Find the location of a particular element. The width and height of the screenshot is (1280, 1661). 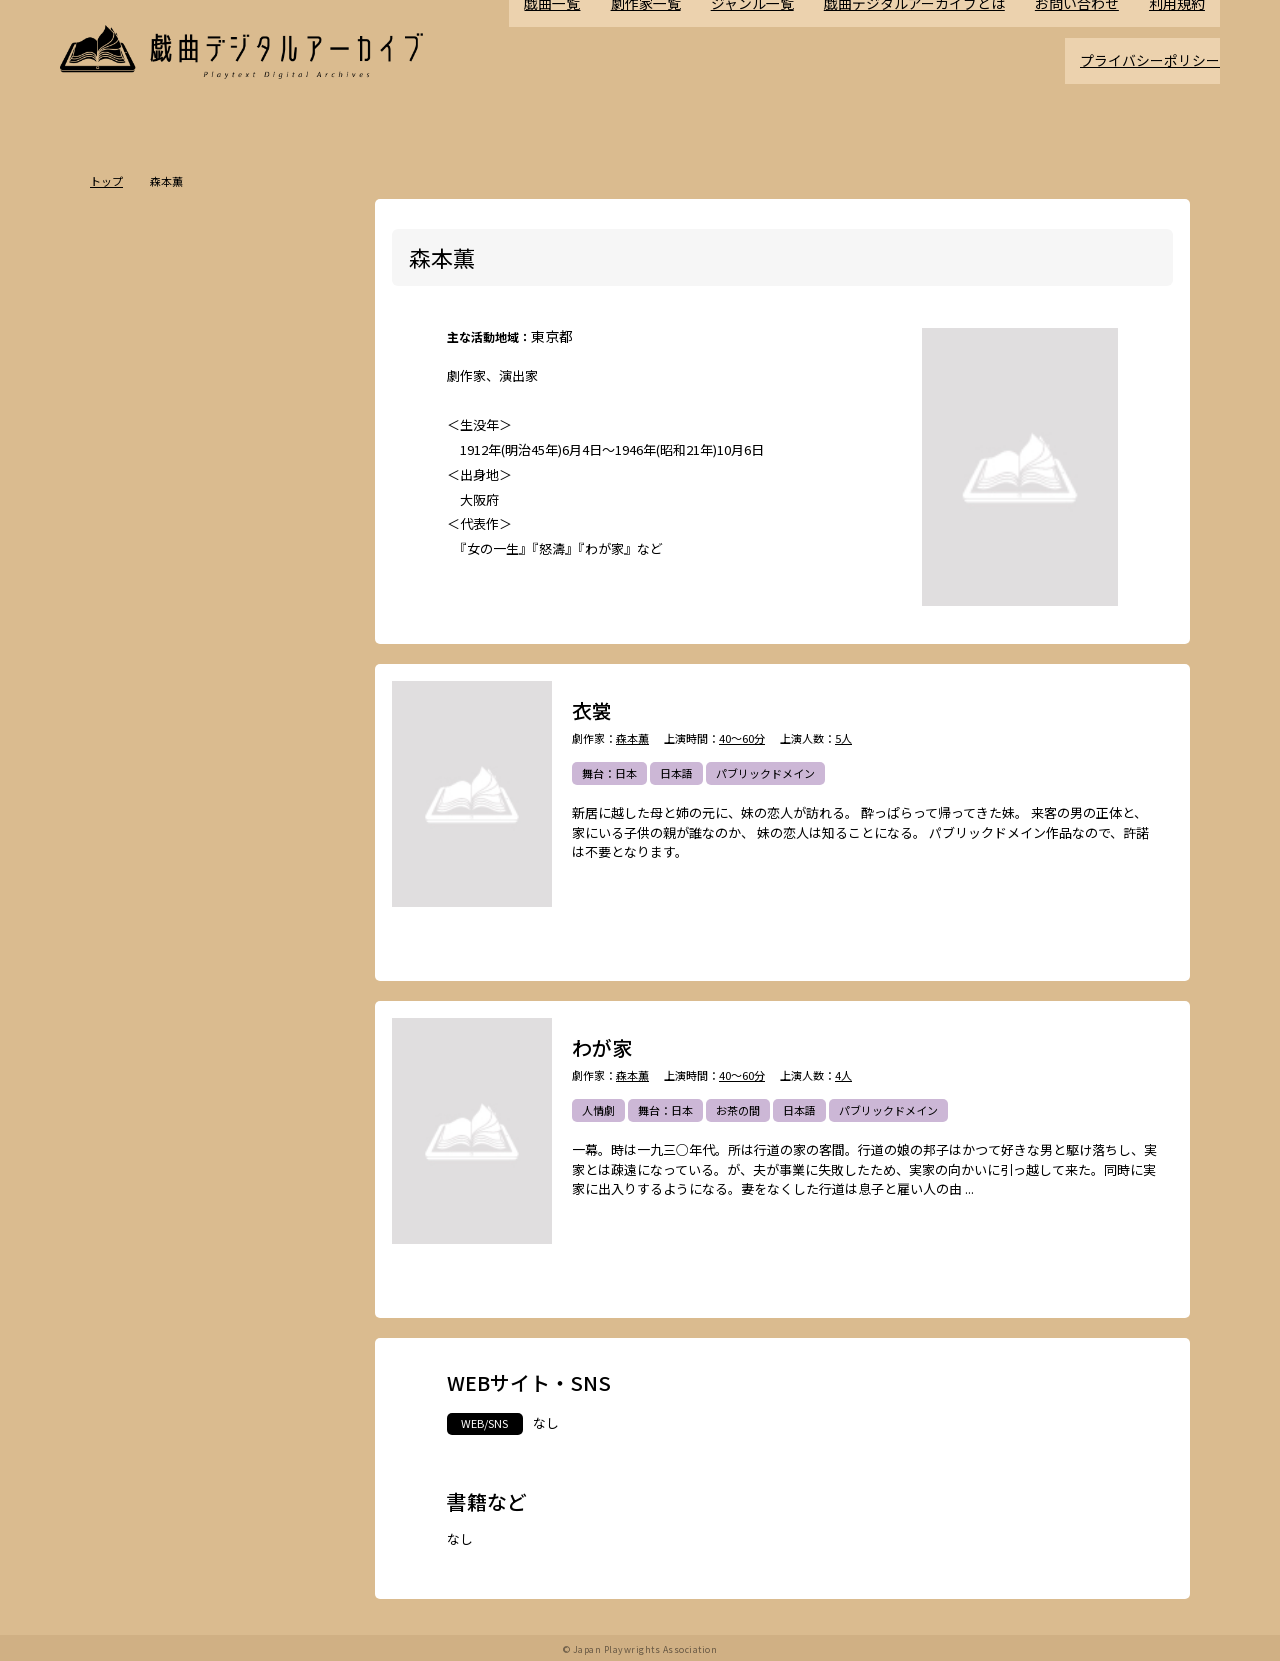

高校演劇 is located at coordinates (263, 1031).